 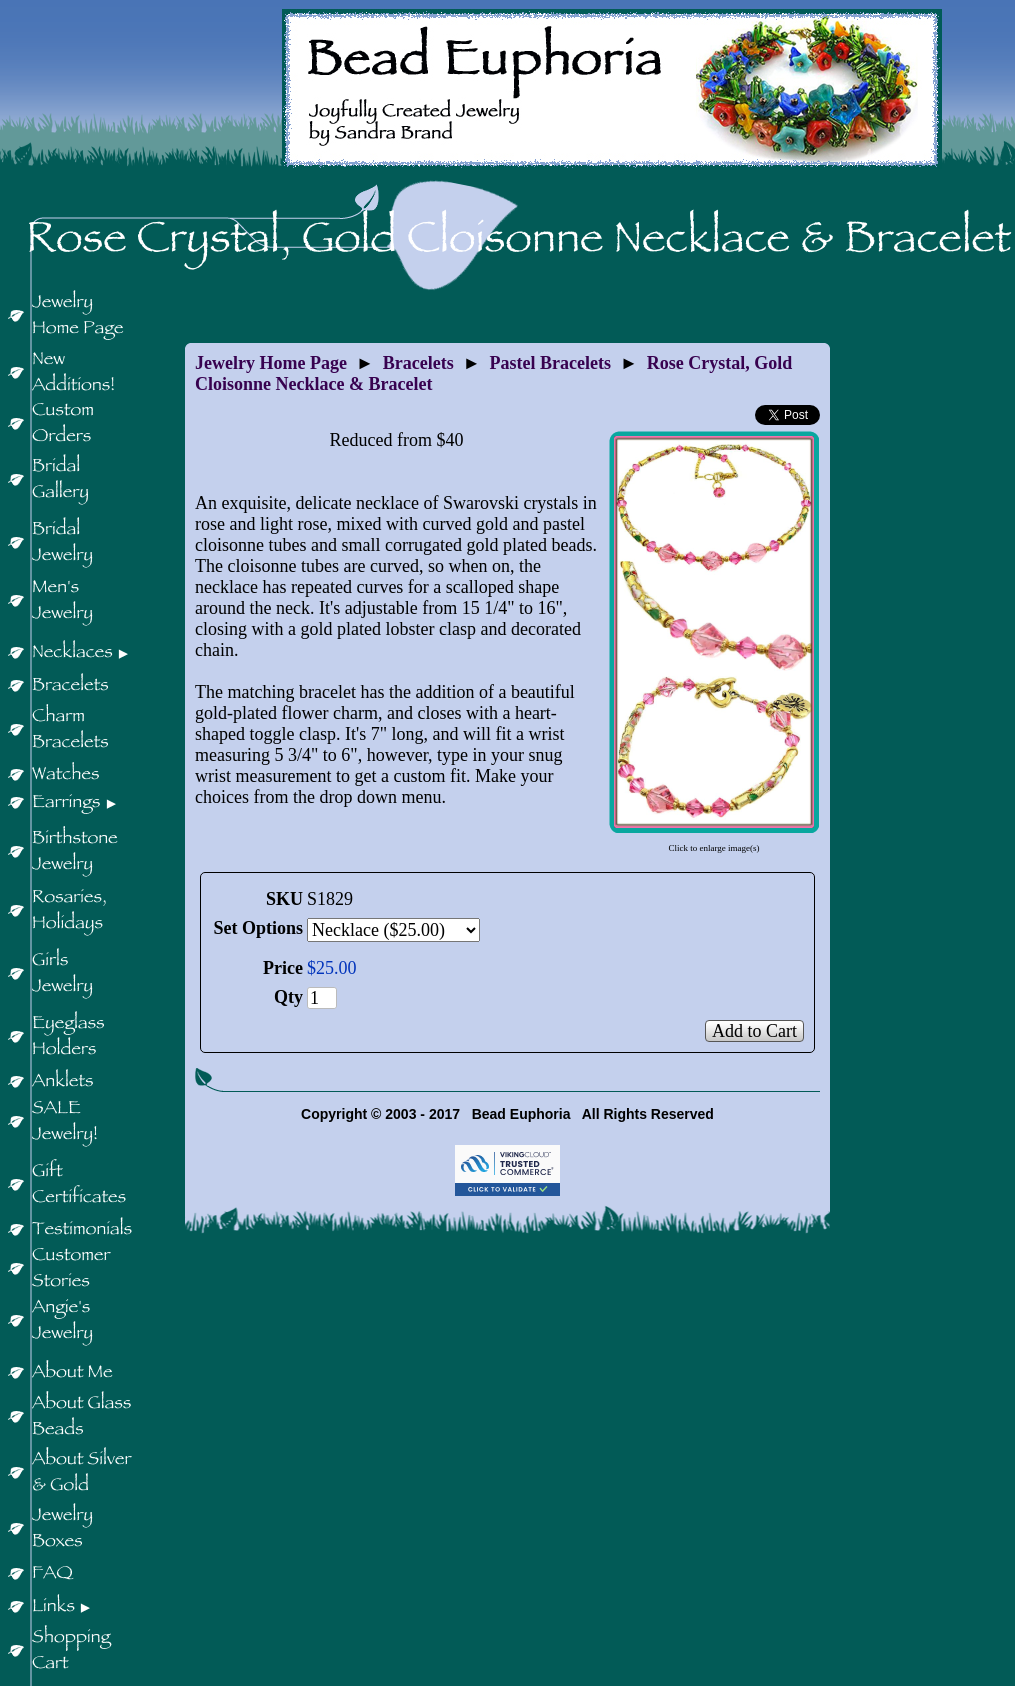 What do you see at coordinates (418, 363) in the screenshot?
I see `Bracelets` at bounding box center [418, 363].